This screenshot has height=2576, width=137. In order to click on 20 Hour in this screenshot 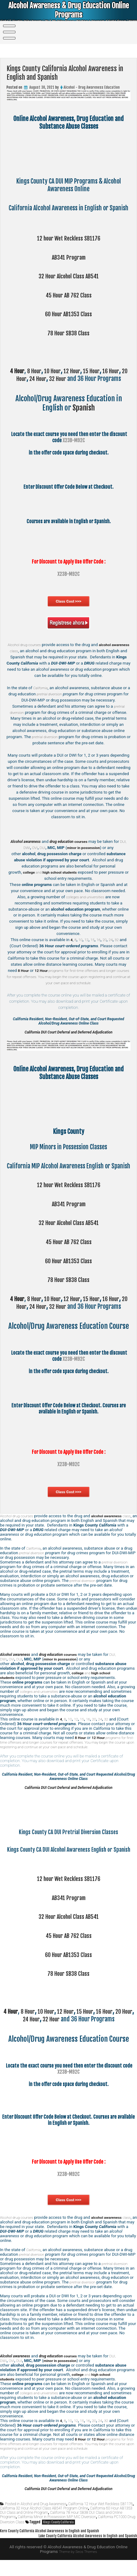, I will do `click(19, 378)`.